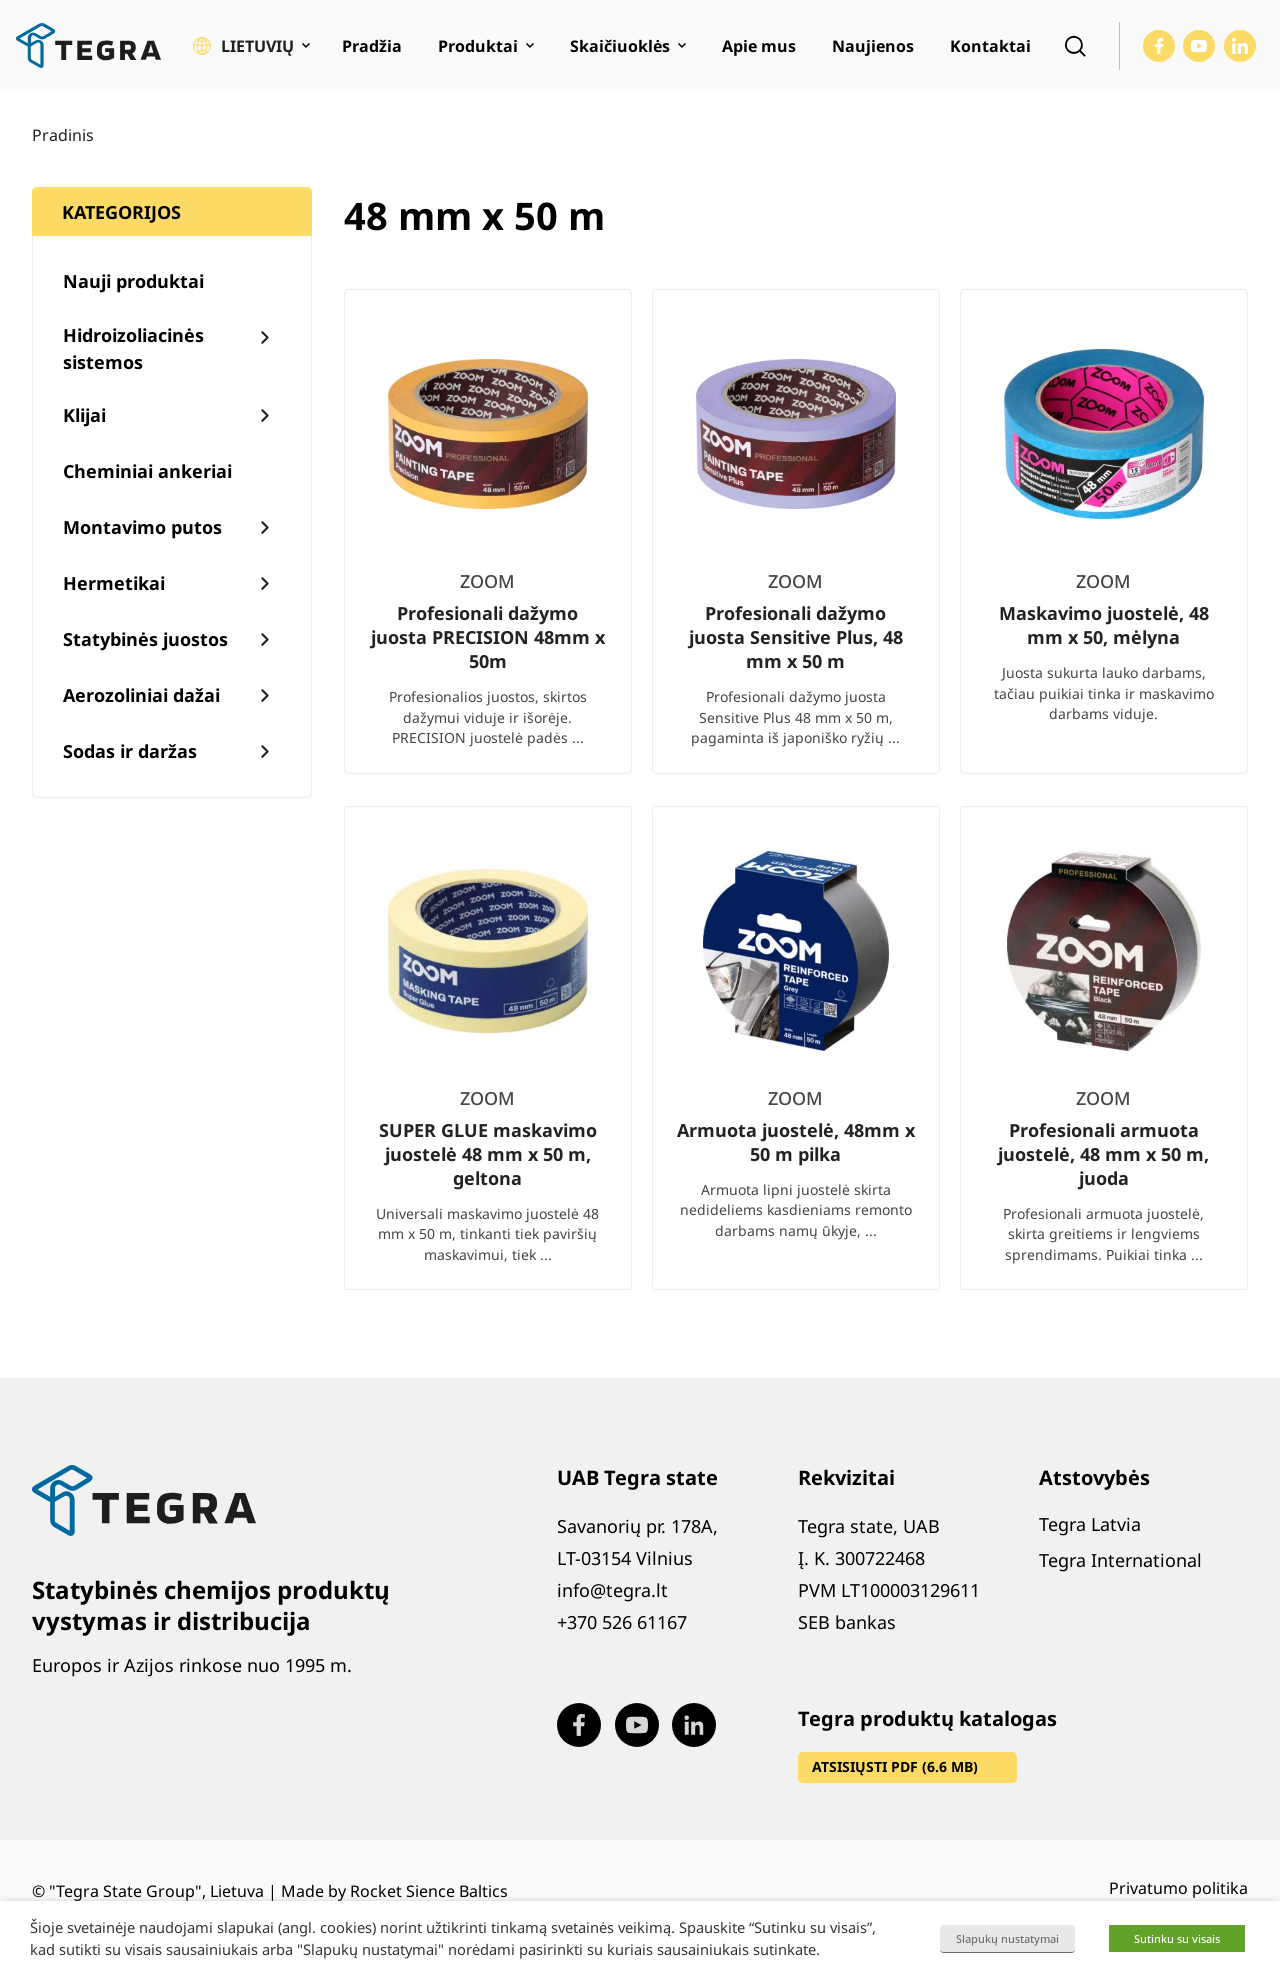 Image resolution: width=1280 pixels, height=1975 pixels. What do you see at coordinates (1007, 1938) in the screenshot?
I see `Slapukų nustatymai [button]` at bounding box center [1007, 1938].